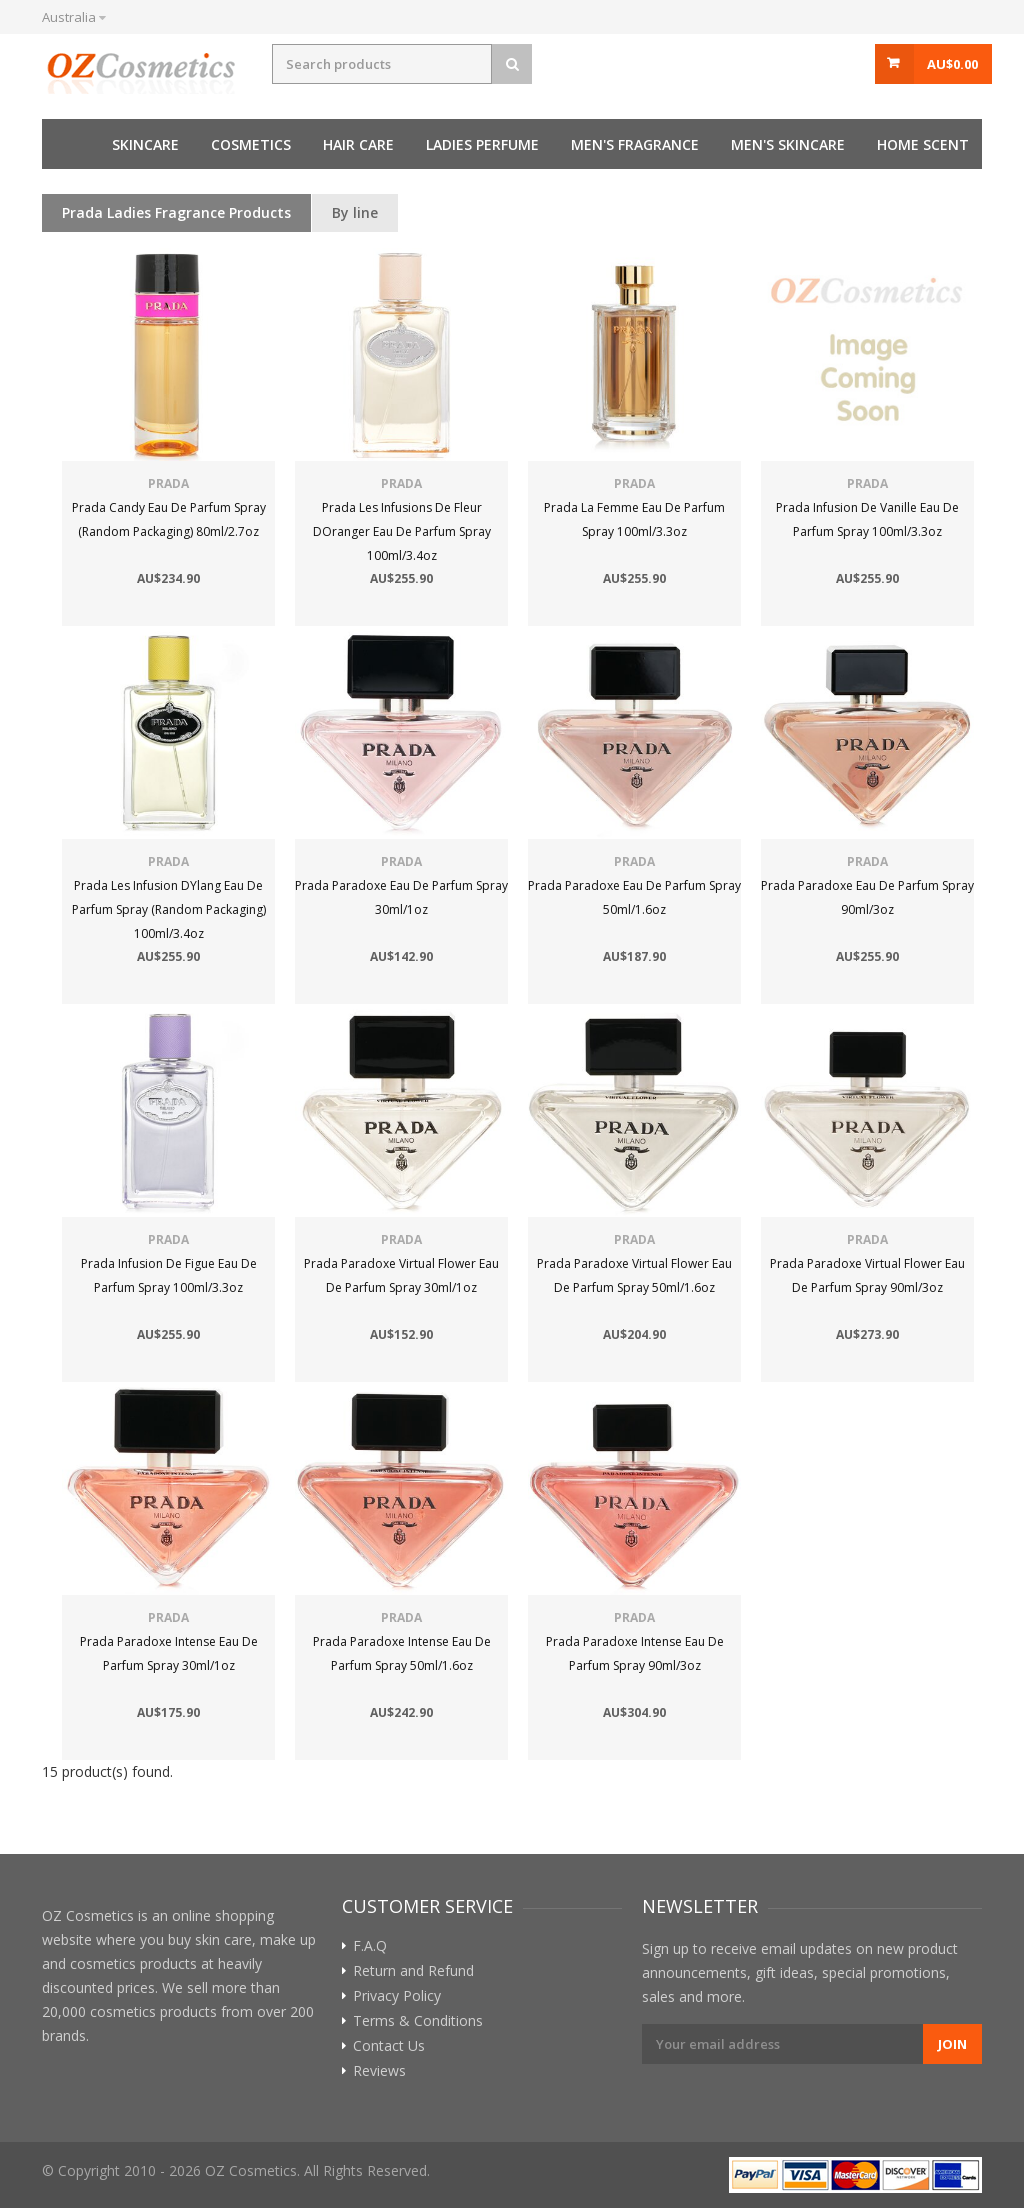  What do you see at coordinates (358, 144) in the screenshot?
I see `Hair care` at bounding box center [358, 144].